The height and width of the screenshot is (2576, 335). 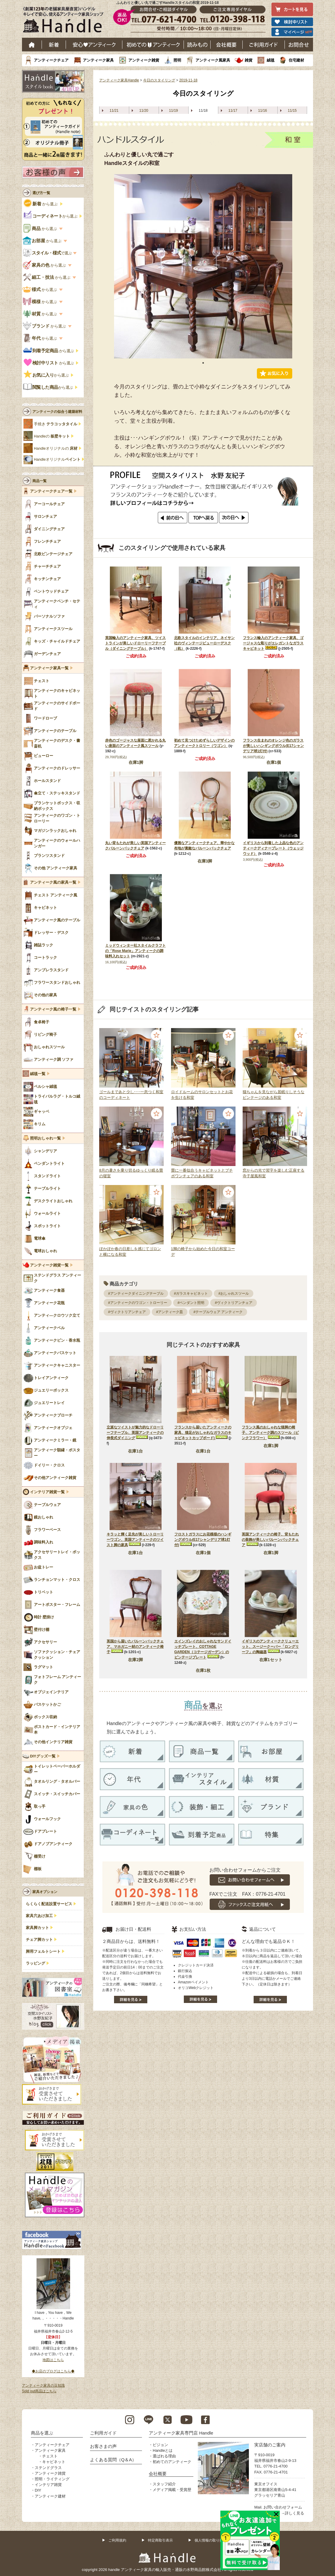 What do you see at coordinates (47, 1492) in the screenshot?
I see `インテリア雑貨一覧` at bounding box center [47, 1492].